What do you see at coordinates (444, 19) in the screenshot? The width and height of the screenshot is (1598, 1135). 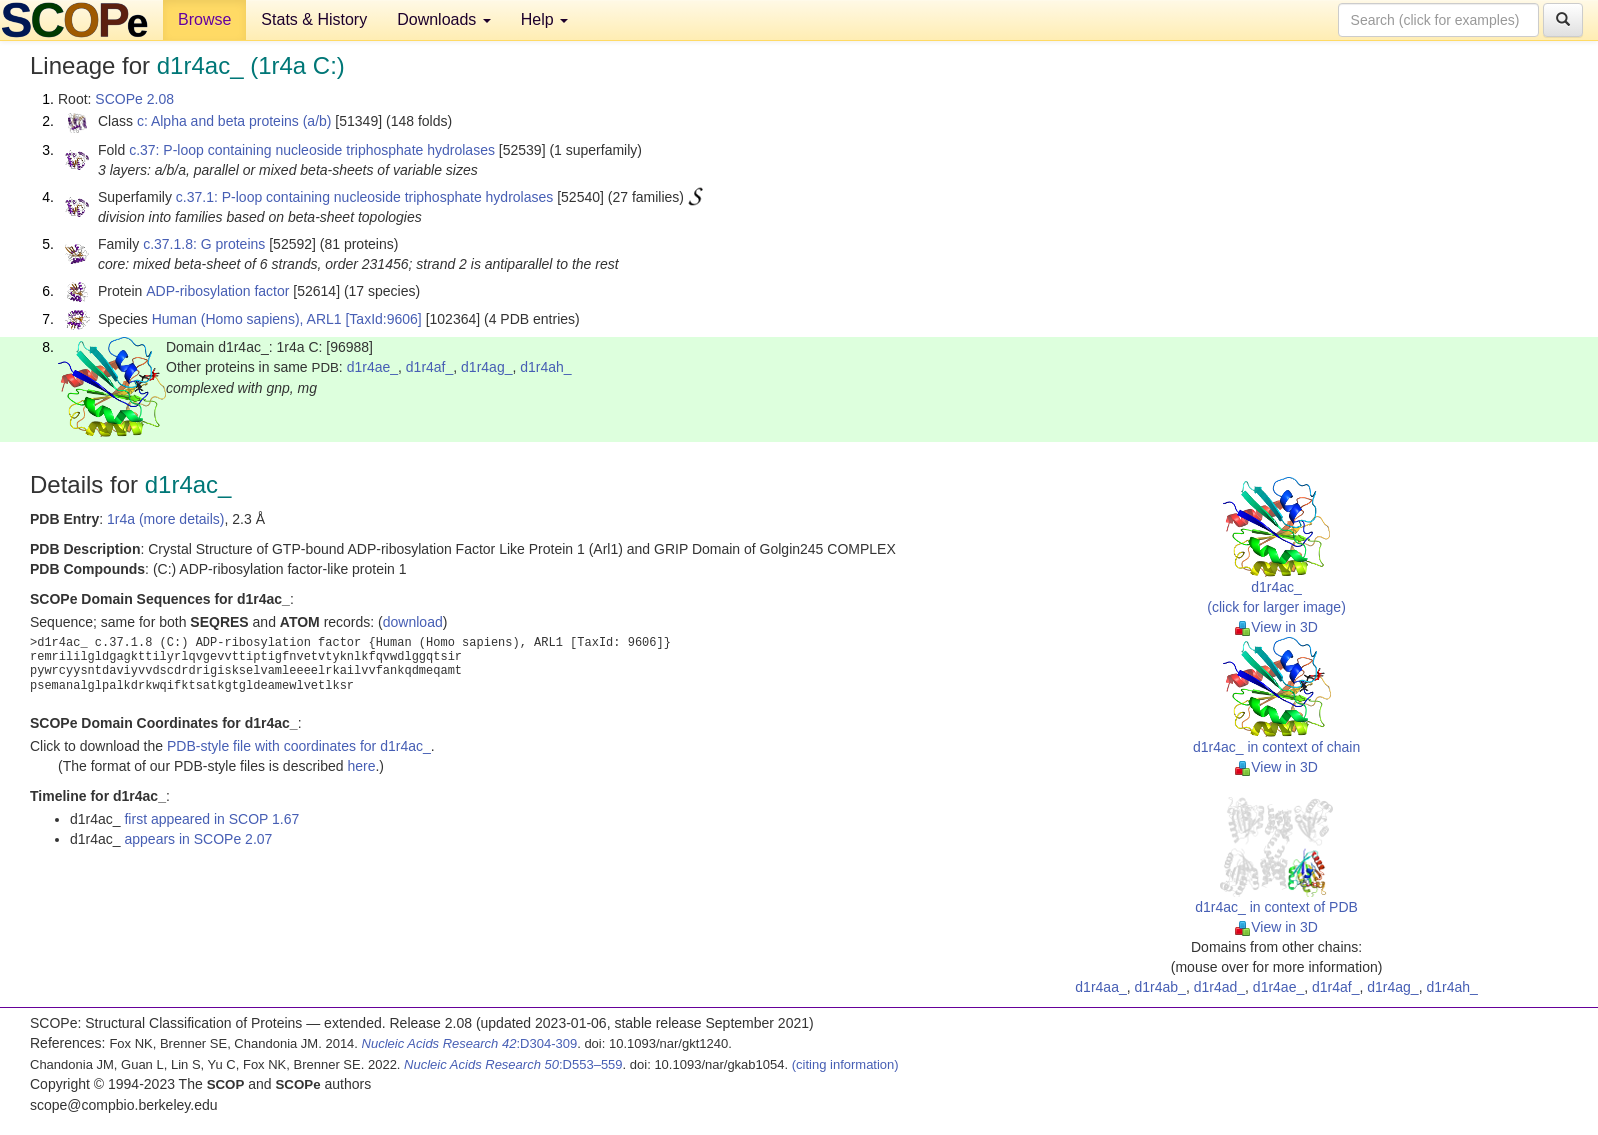 I see `Downloads [button]` at bounding box center [444, 19].